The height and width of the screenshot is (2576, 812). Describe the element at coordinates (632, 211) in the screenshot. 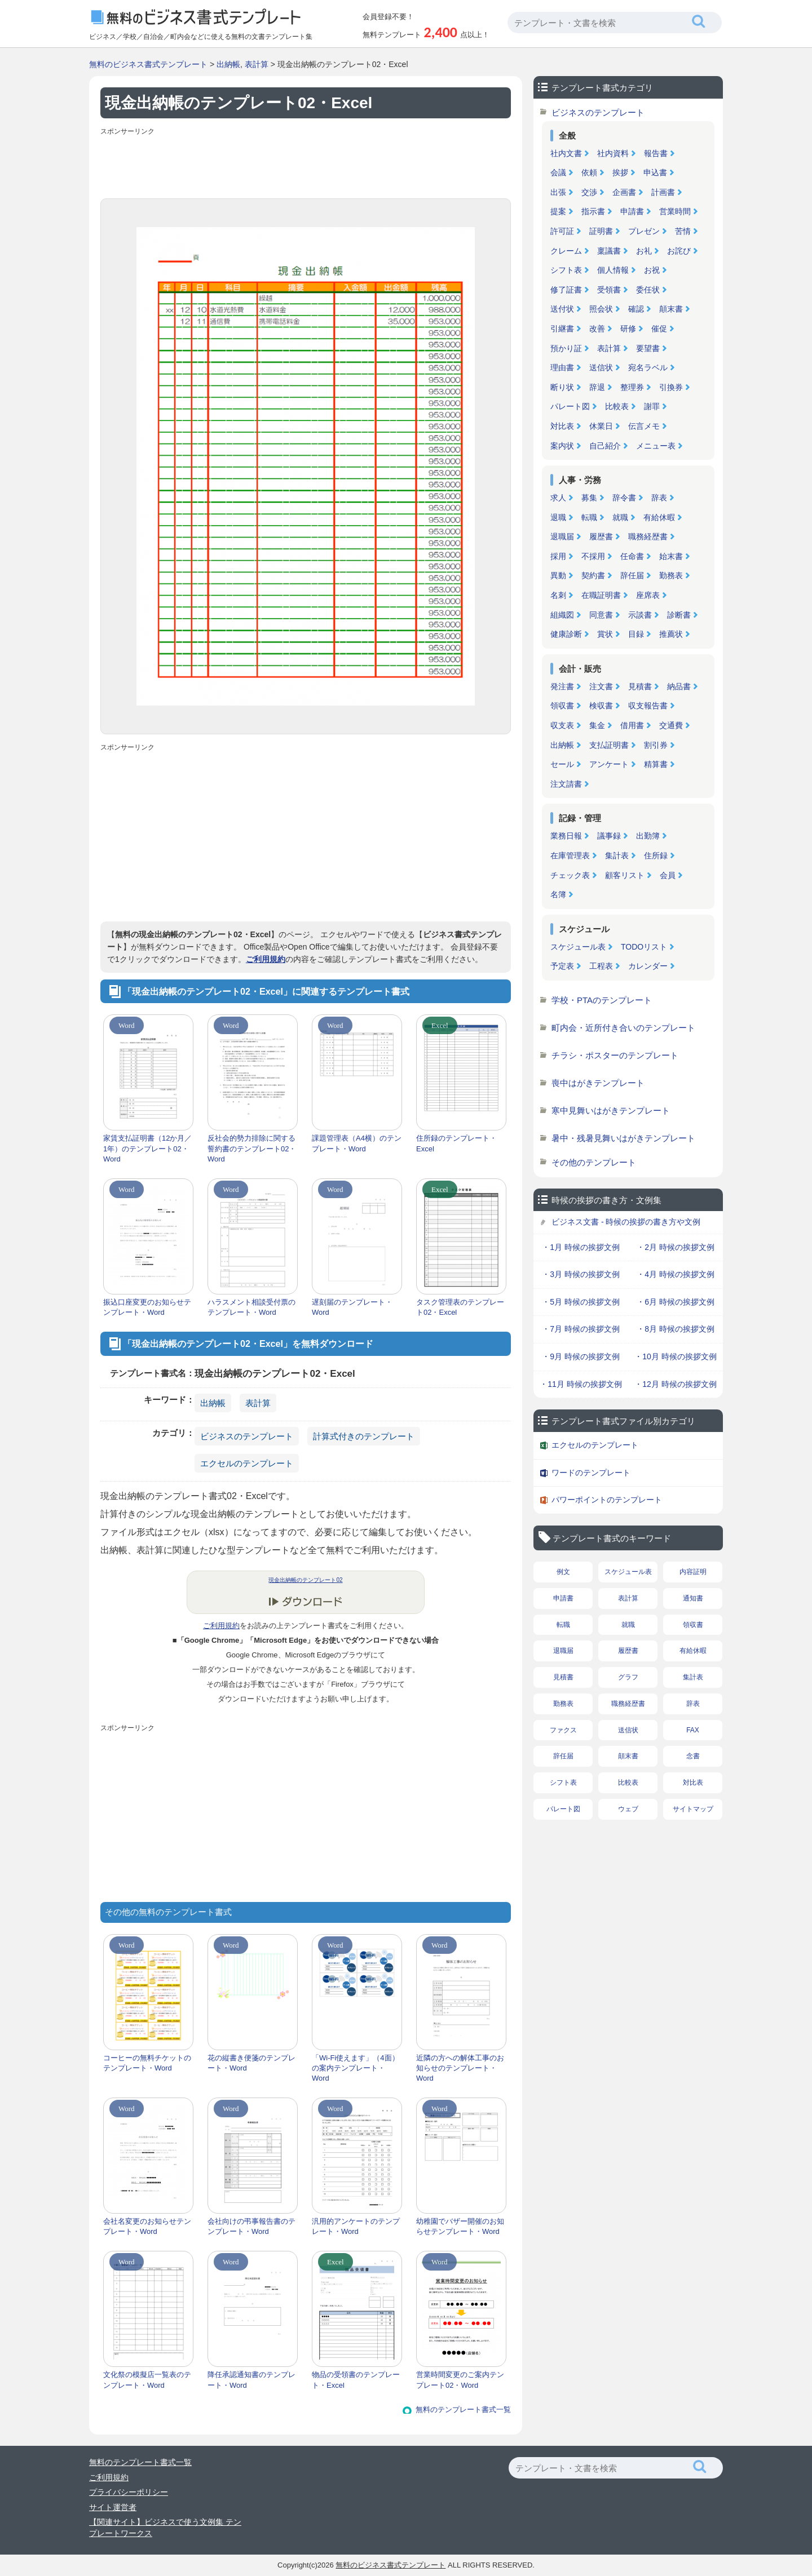

I see `申請書` at that location.